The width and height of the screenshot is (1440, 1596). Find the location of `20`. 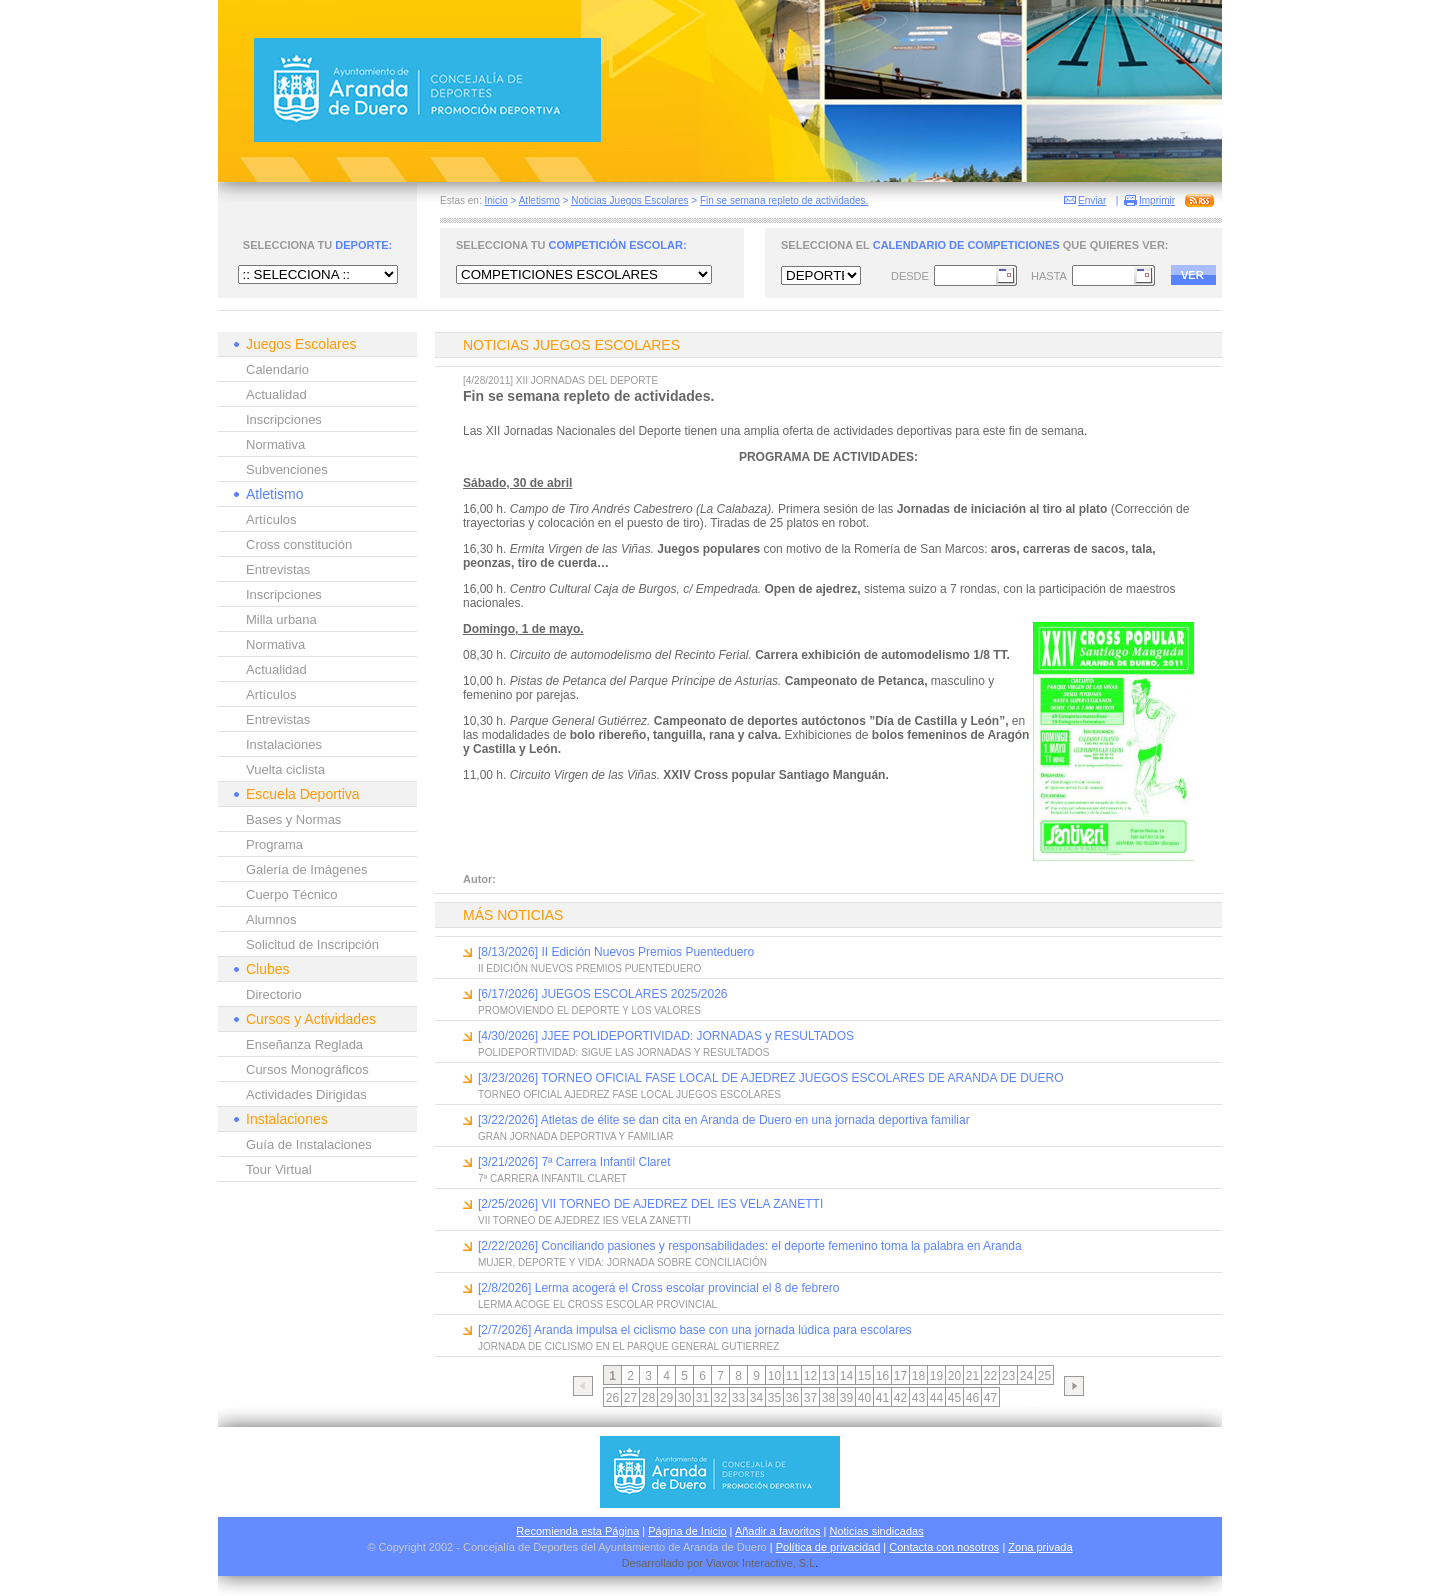

20 is located at coordinates (954, 1376).